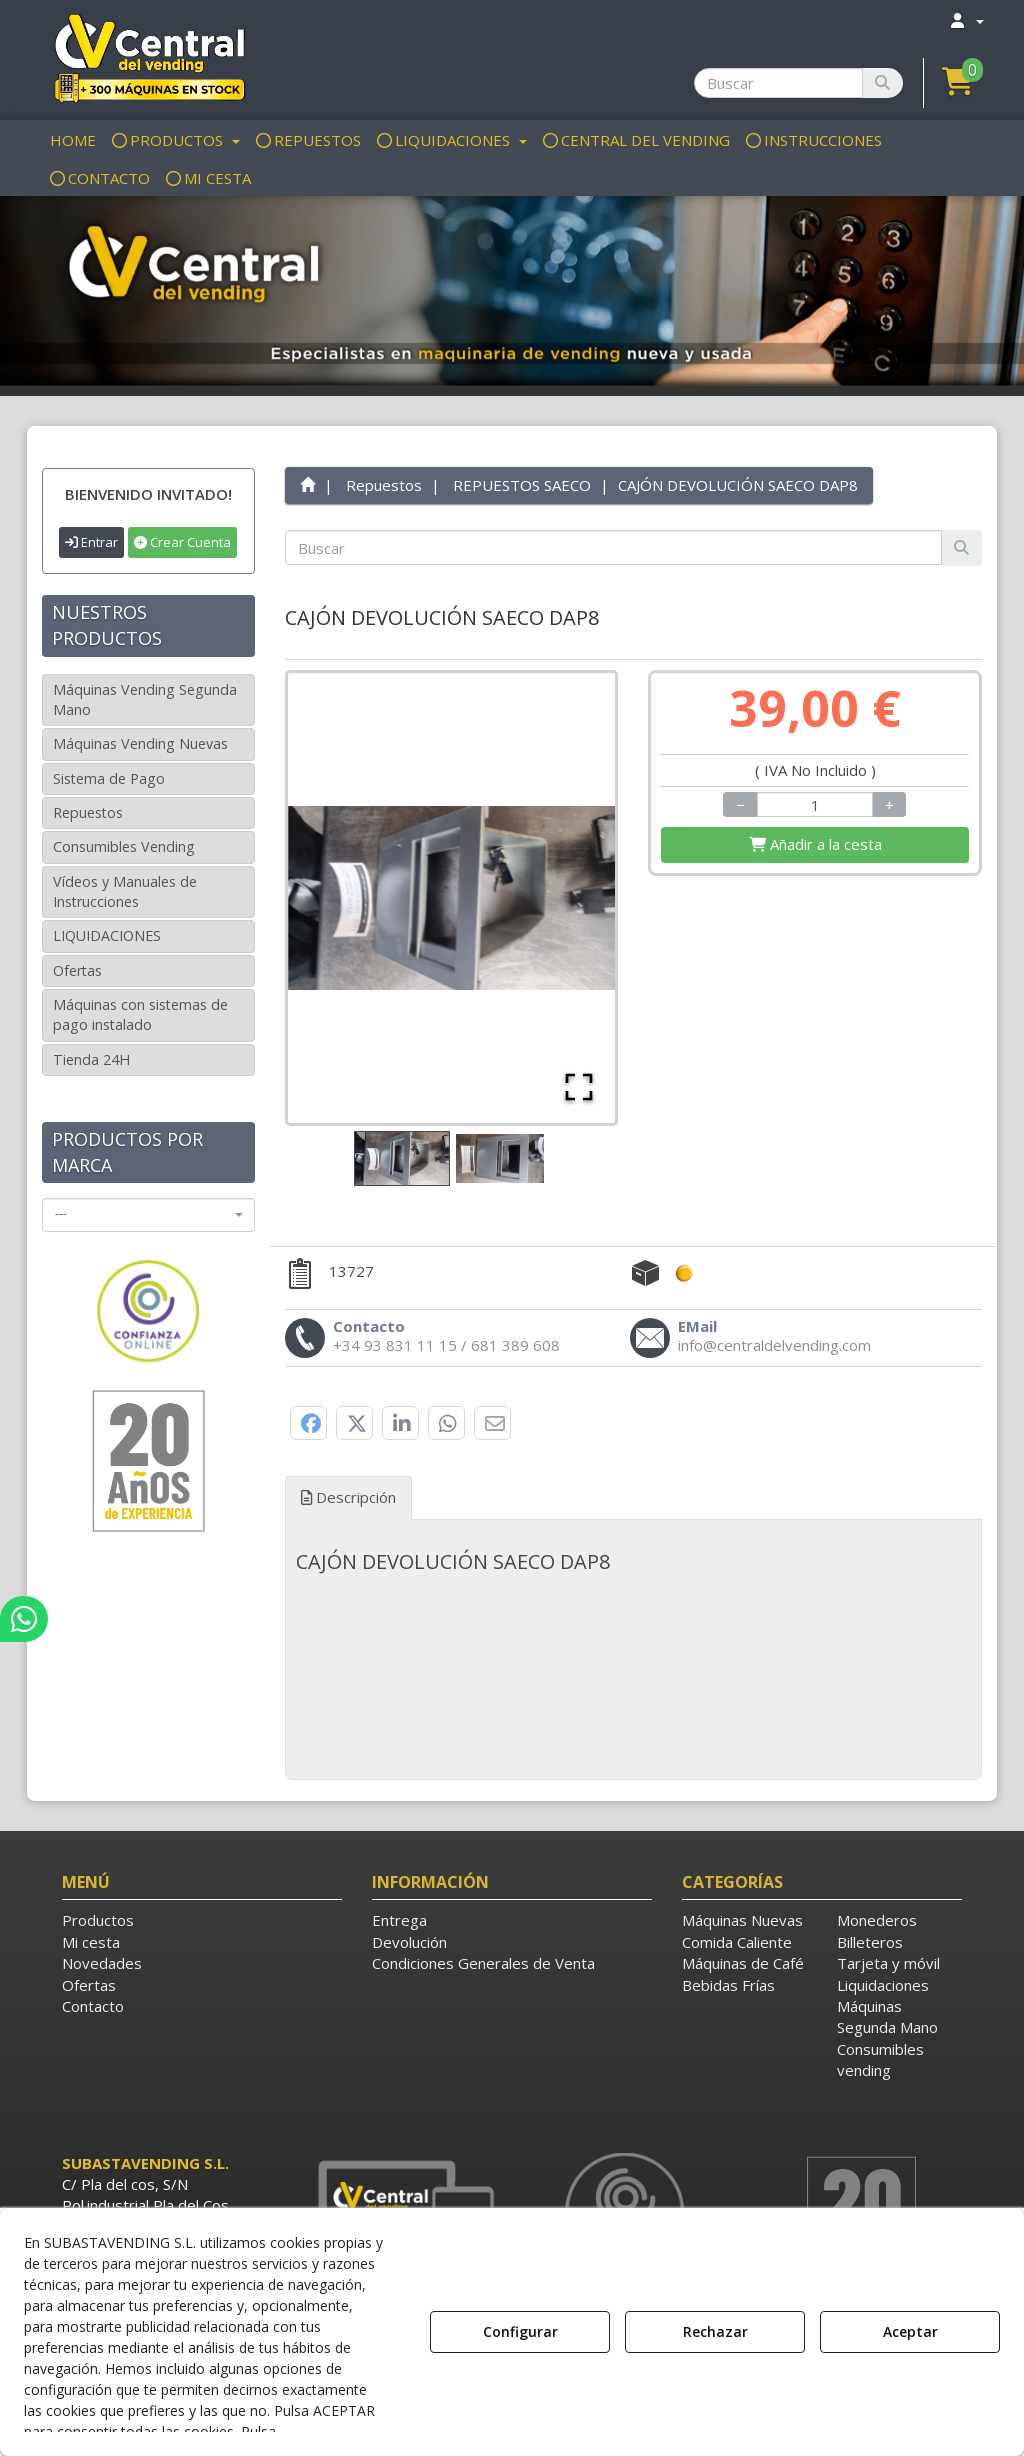 The image size is (1024, 2456). Describe the element at coordinates (140, 1014) in the screenshot. I see `Máquinas con sistemas de pago instalado [button]` at that location.